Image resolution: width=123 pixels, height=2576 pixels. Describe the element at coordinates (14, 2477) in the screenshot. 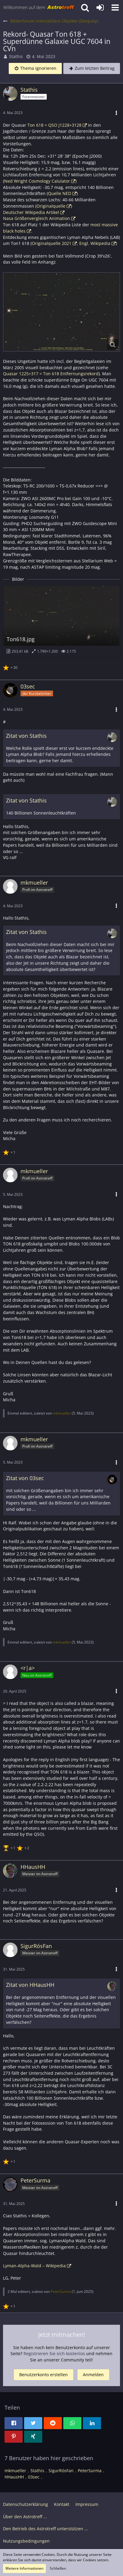

I see `HHausHH` at that location.